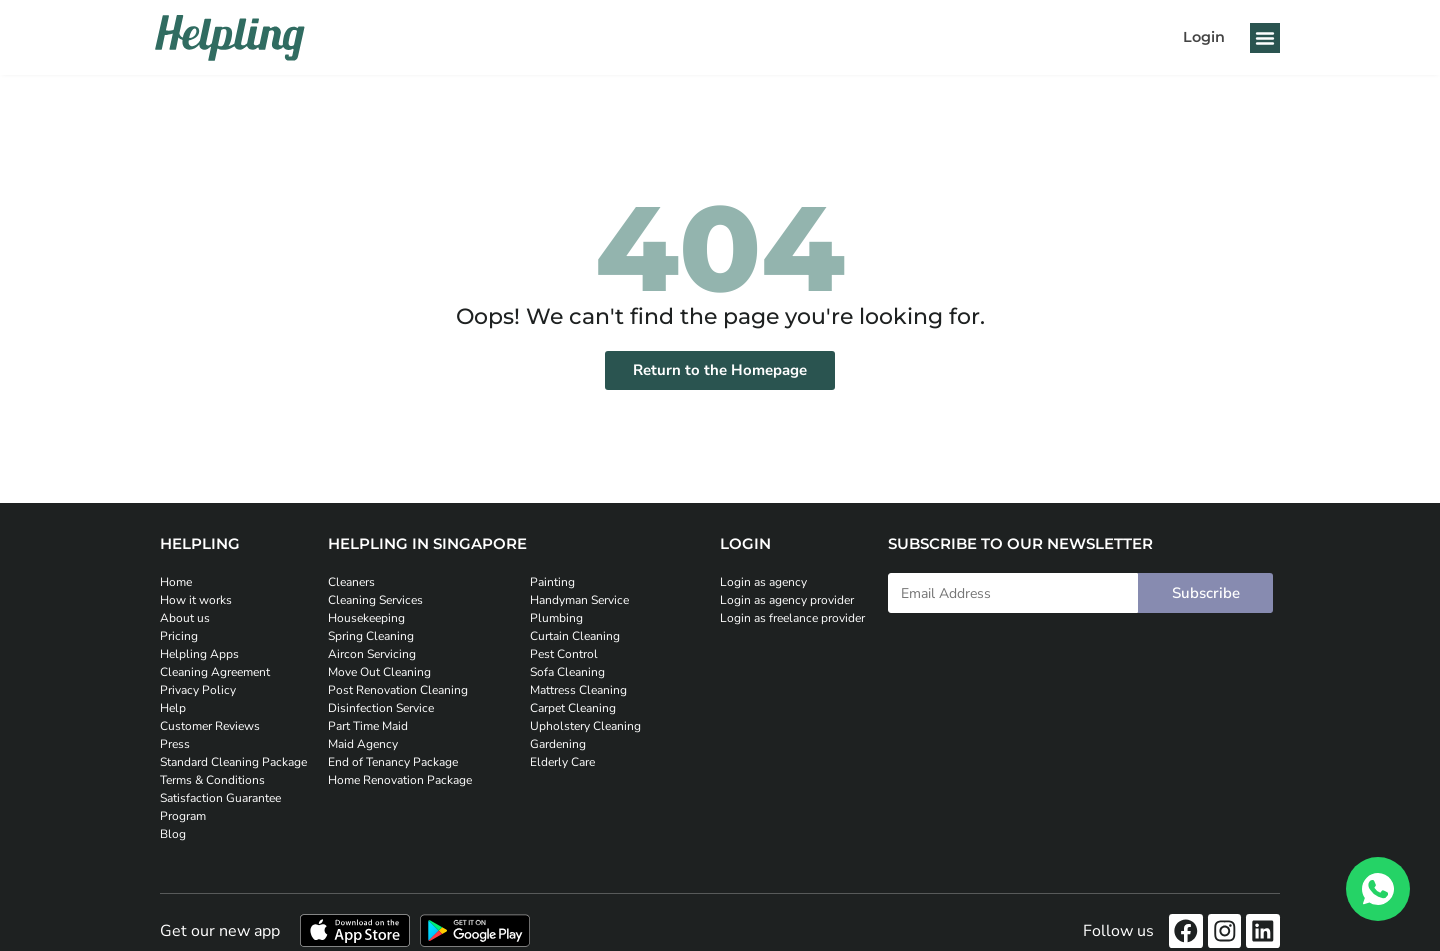  Describe the element at coordinates (185, 618) in the screenshot. I see `About us` at that location.